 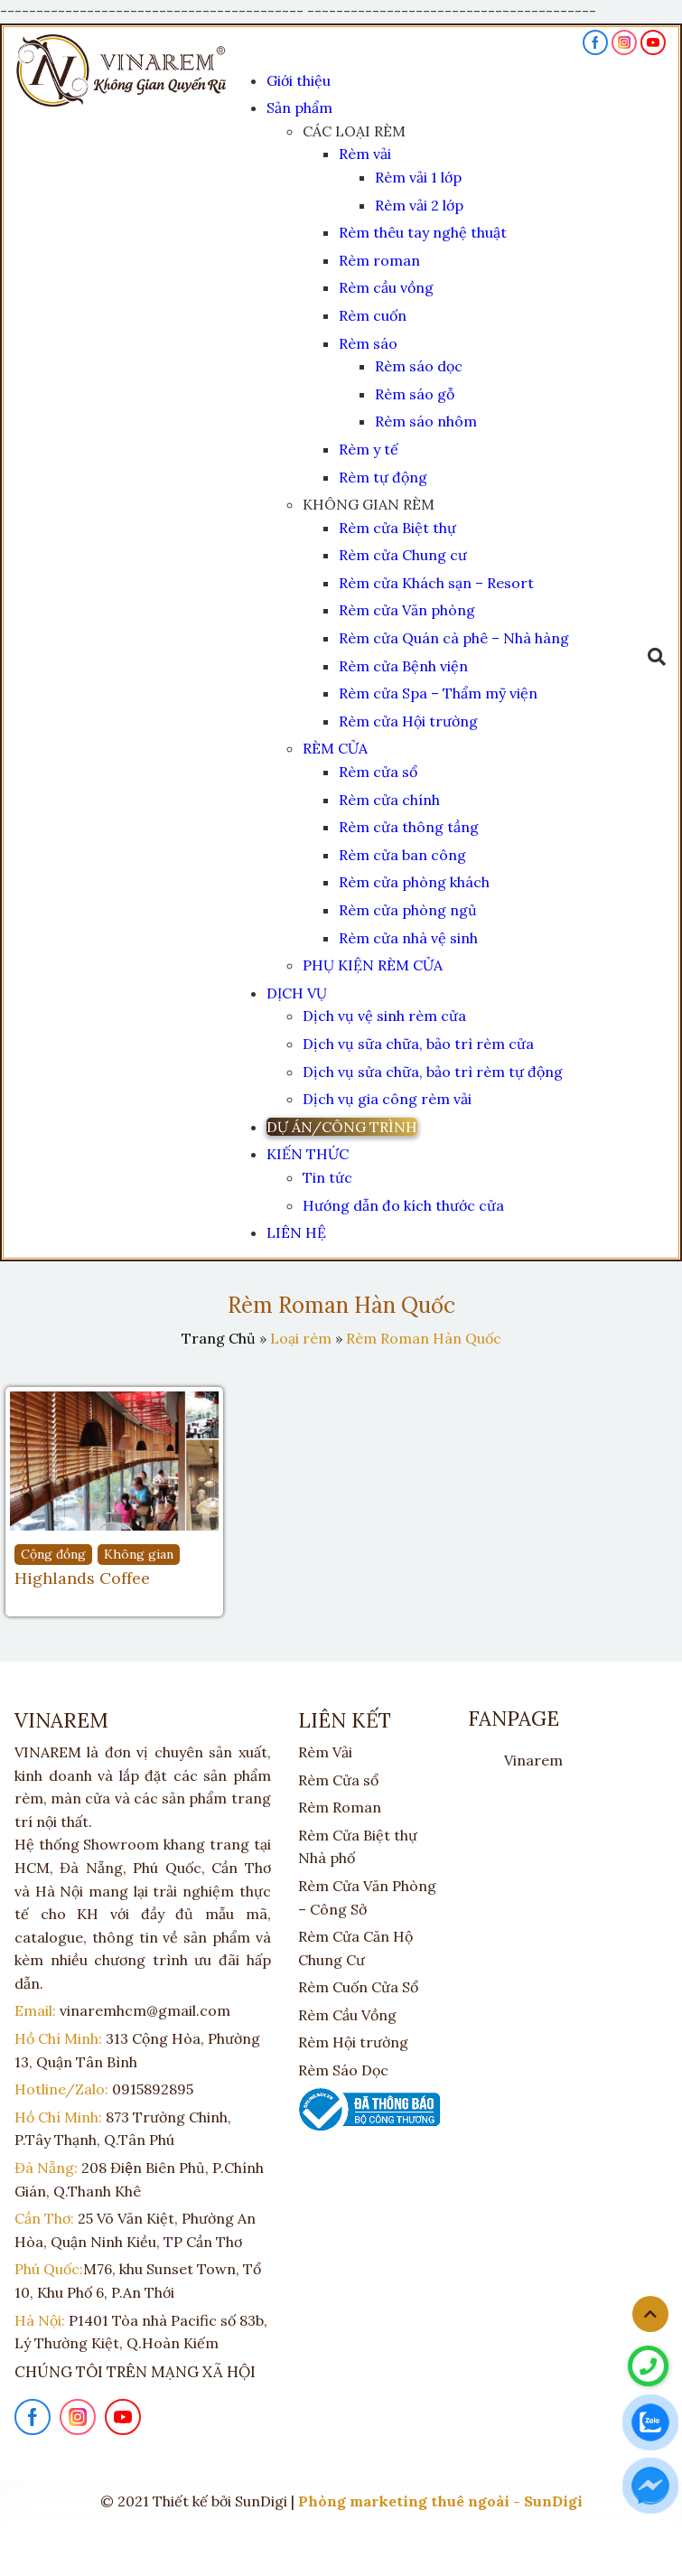 What do you see at coordinates (408, 721) in the screenshot?
I see `Rèm cửa Hội trường` at bounding box center [408, 721].